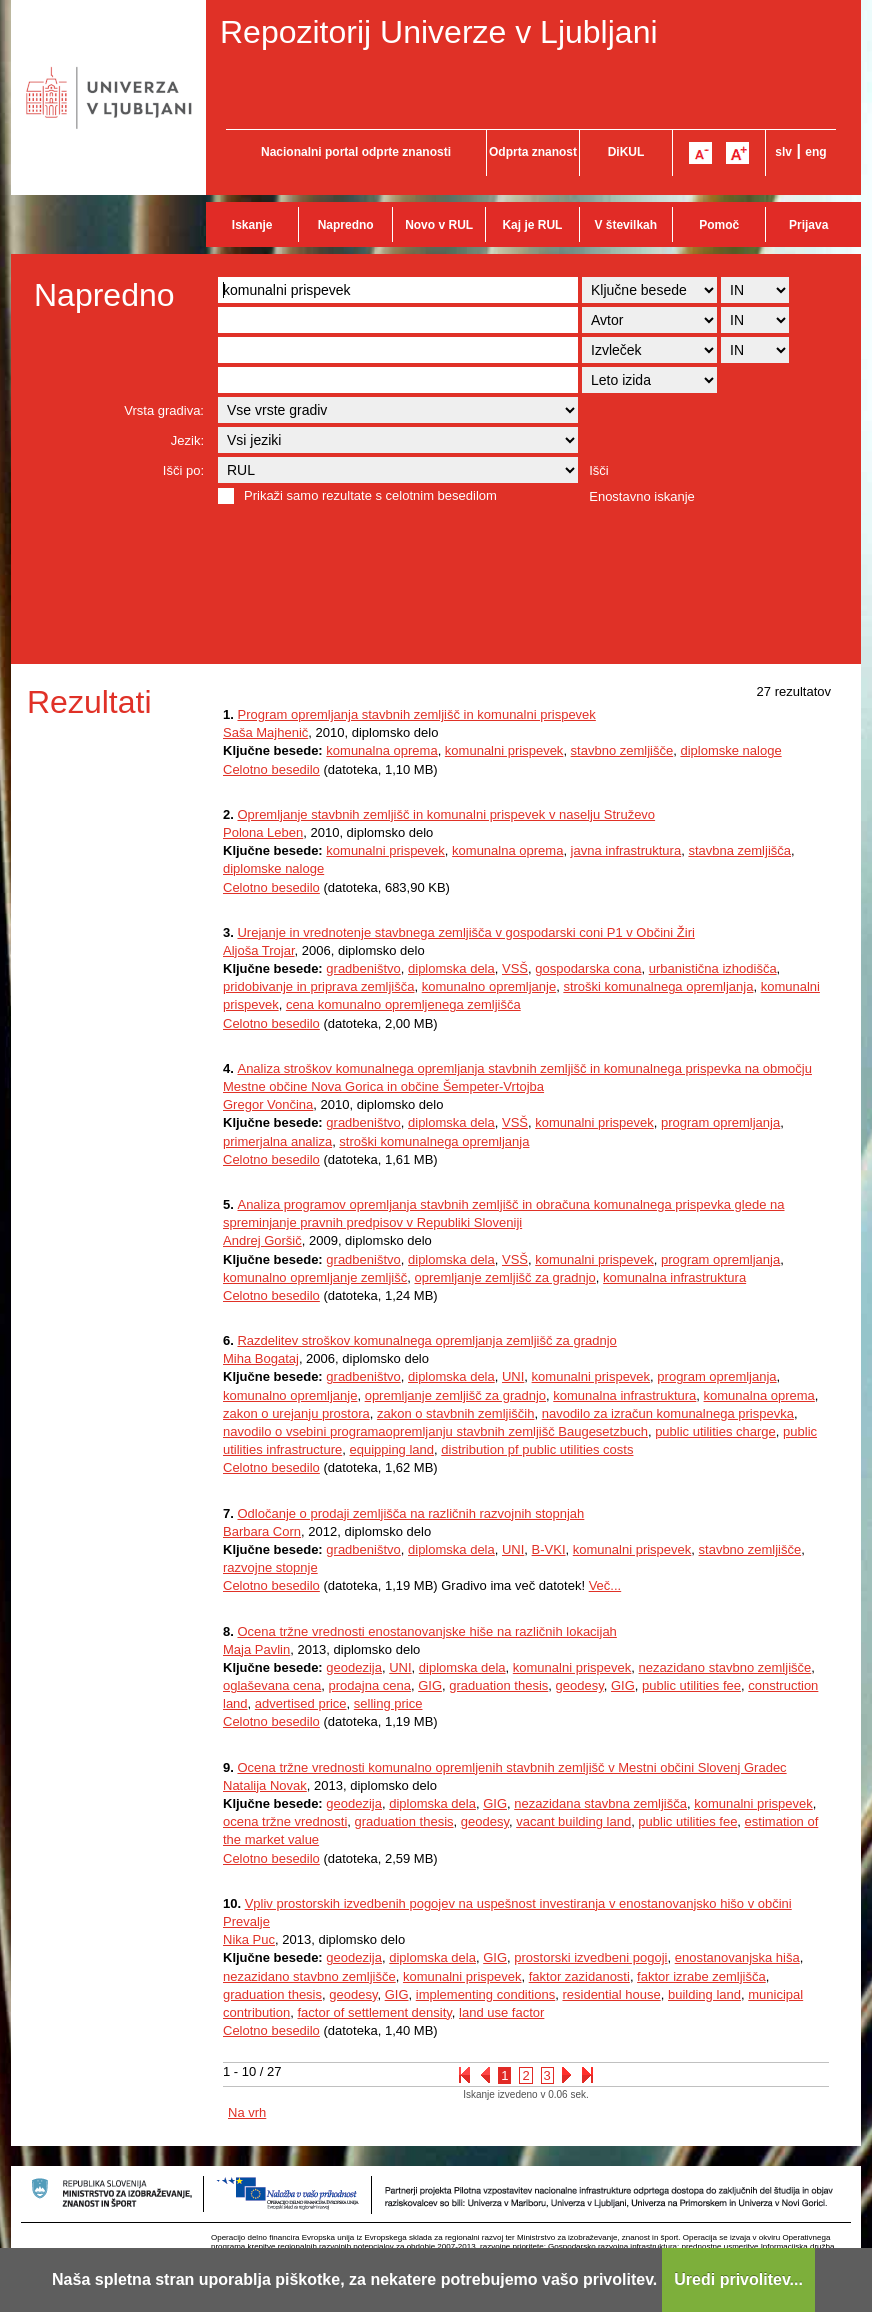 Image resolution: width=872 pixels, height=2312 pixels. What do you see at coordinates (713, 968) in the screenshot?
I see `urbanistična izhodišča` at bounding box center [713, 968].